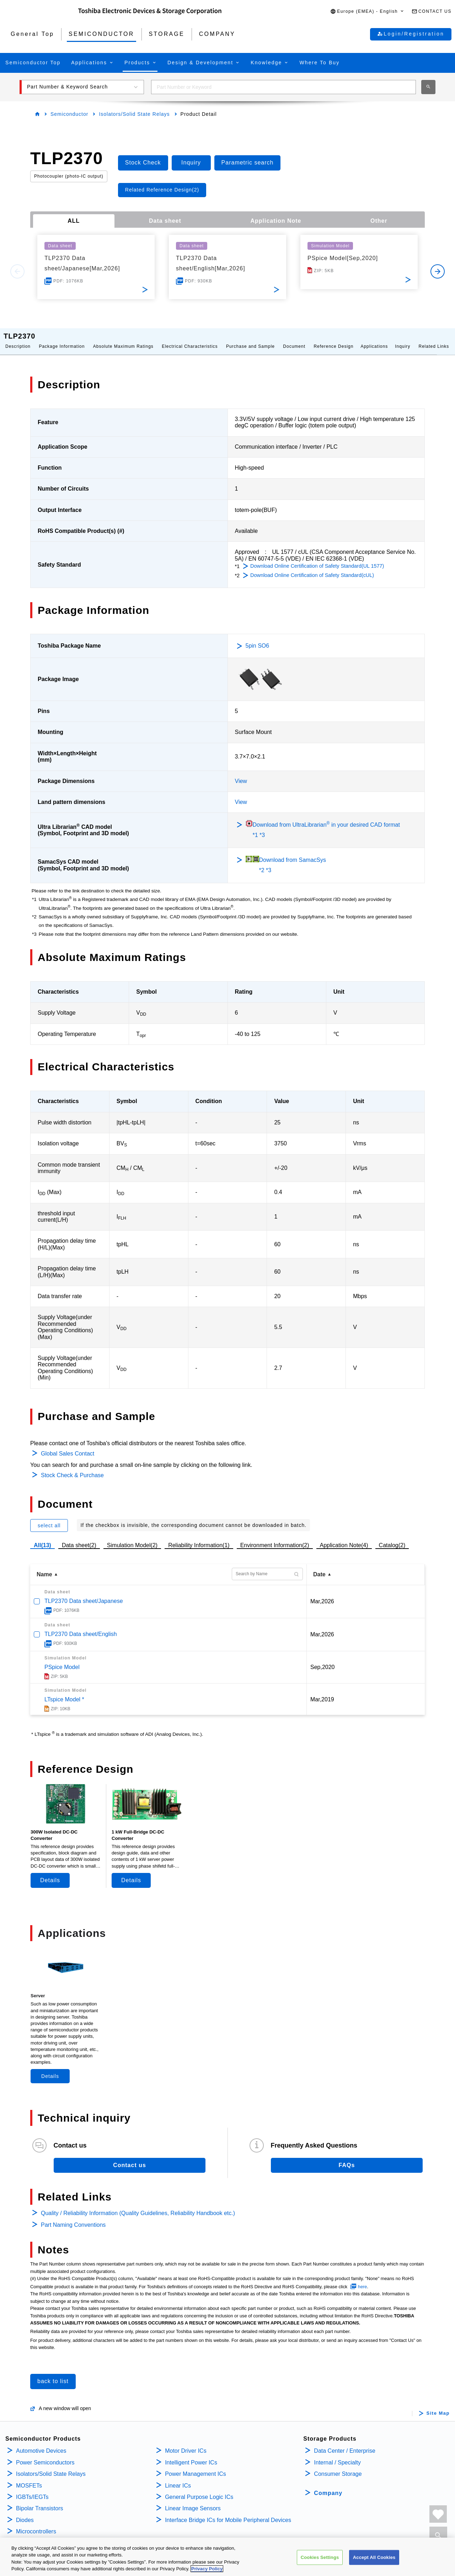  Describe the element at coordinates (319, 1567) in the screenshot. I see `Date` at that location.